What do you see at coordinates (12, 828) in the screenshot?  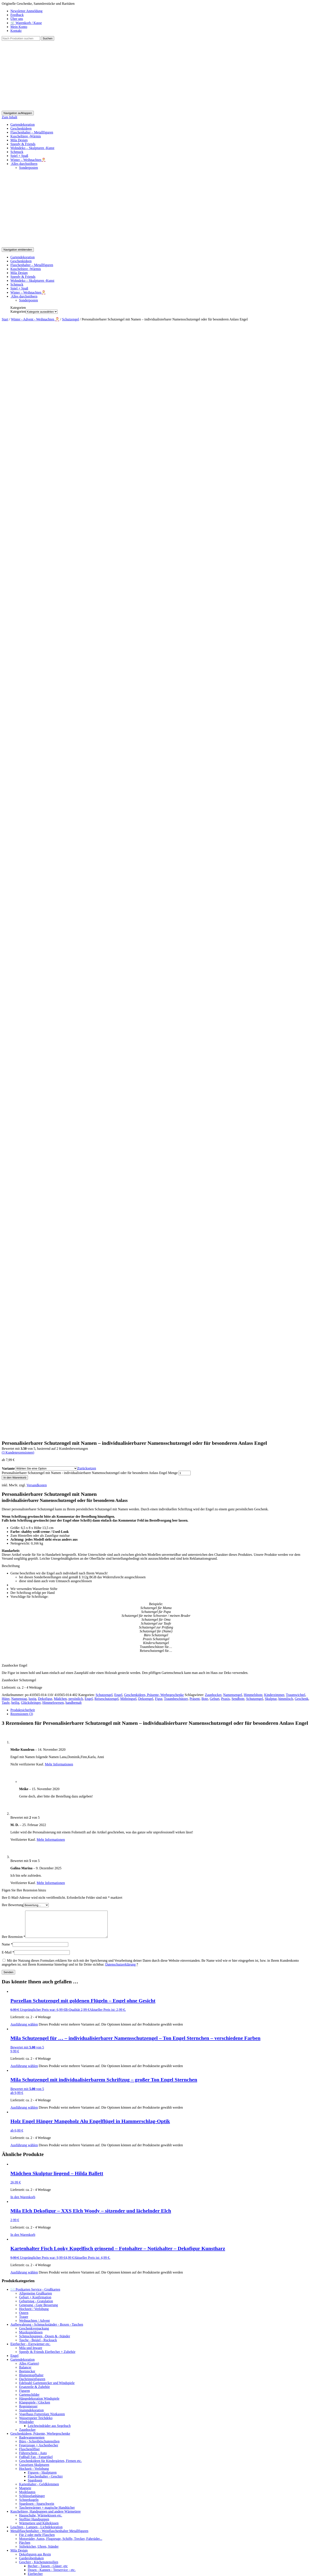 I see `Ihre Bewertung` at bounding box center [12, 828].